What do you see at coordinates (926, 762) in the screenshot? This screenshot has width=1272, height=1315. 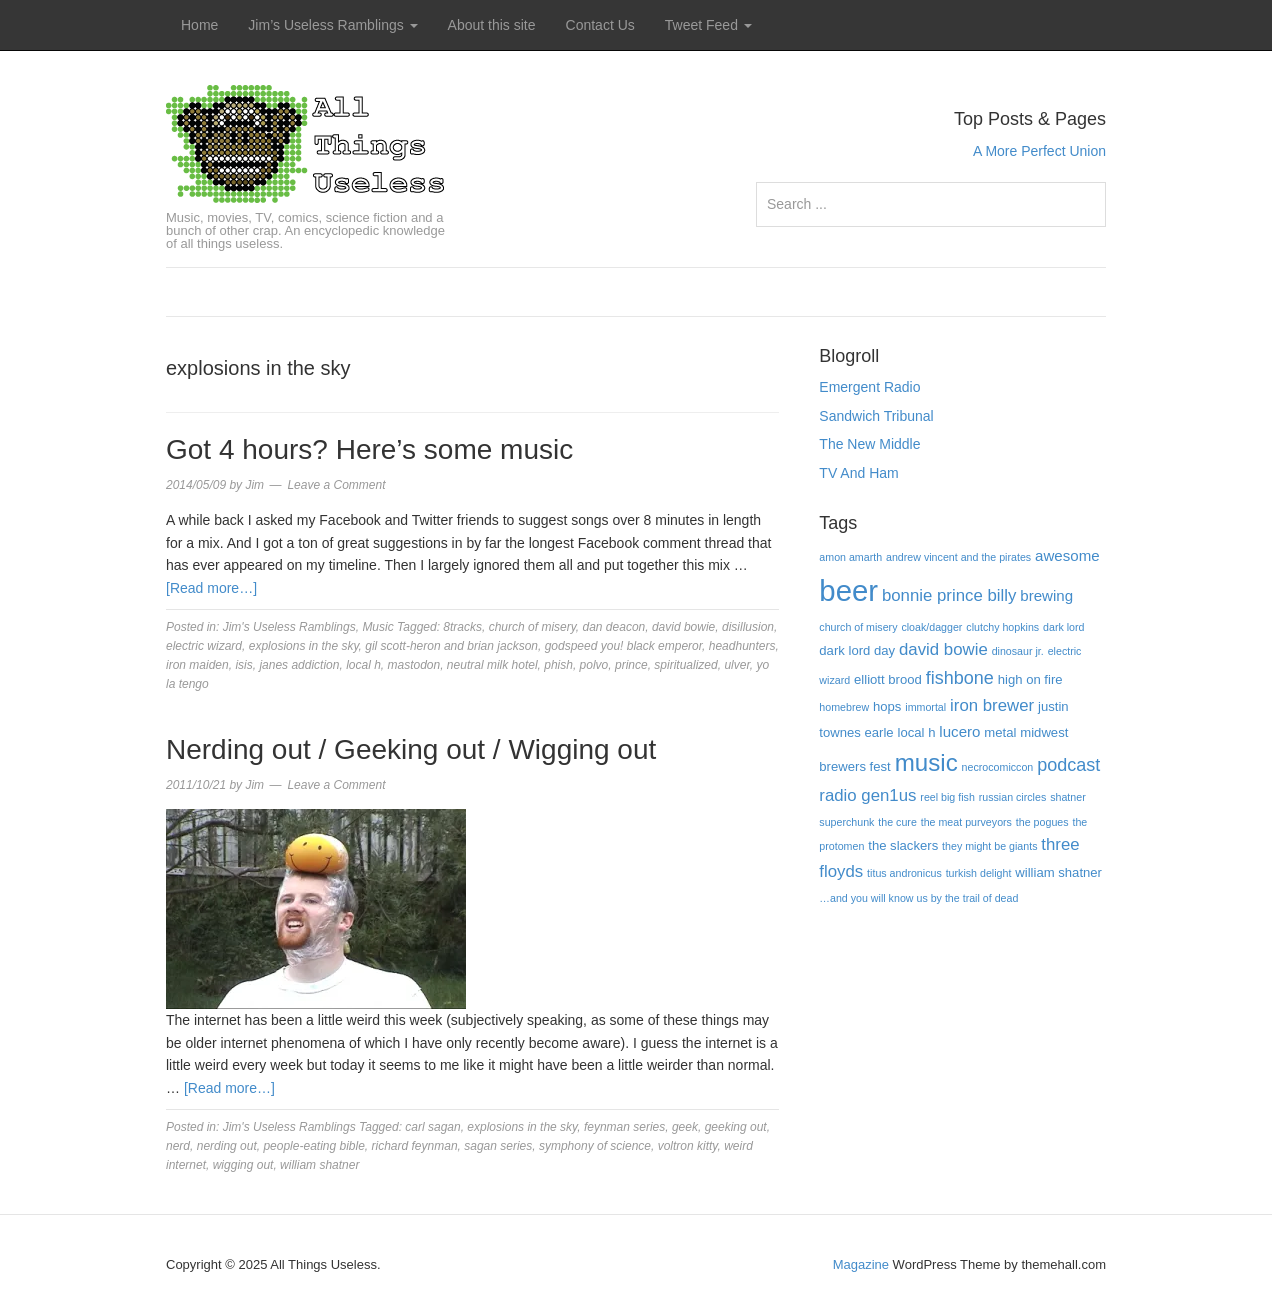 I see `music [music (13 items)]` at bounding box center [926, 762].